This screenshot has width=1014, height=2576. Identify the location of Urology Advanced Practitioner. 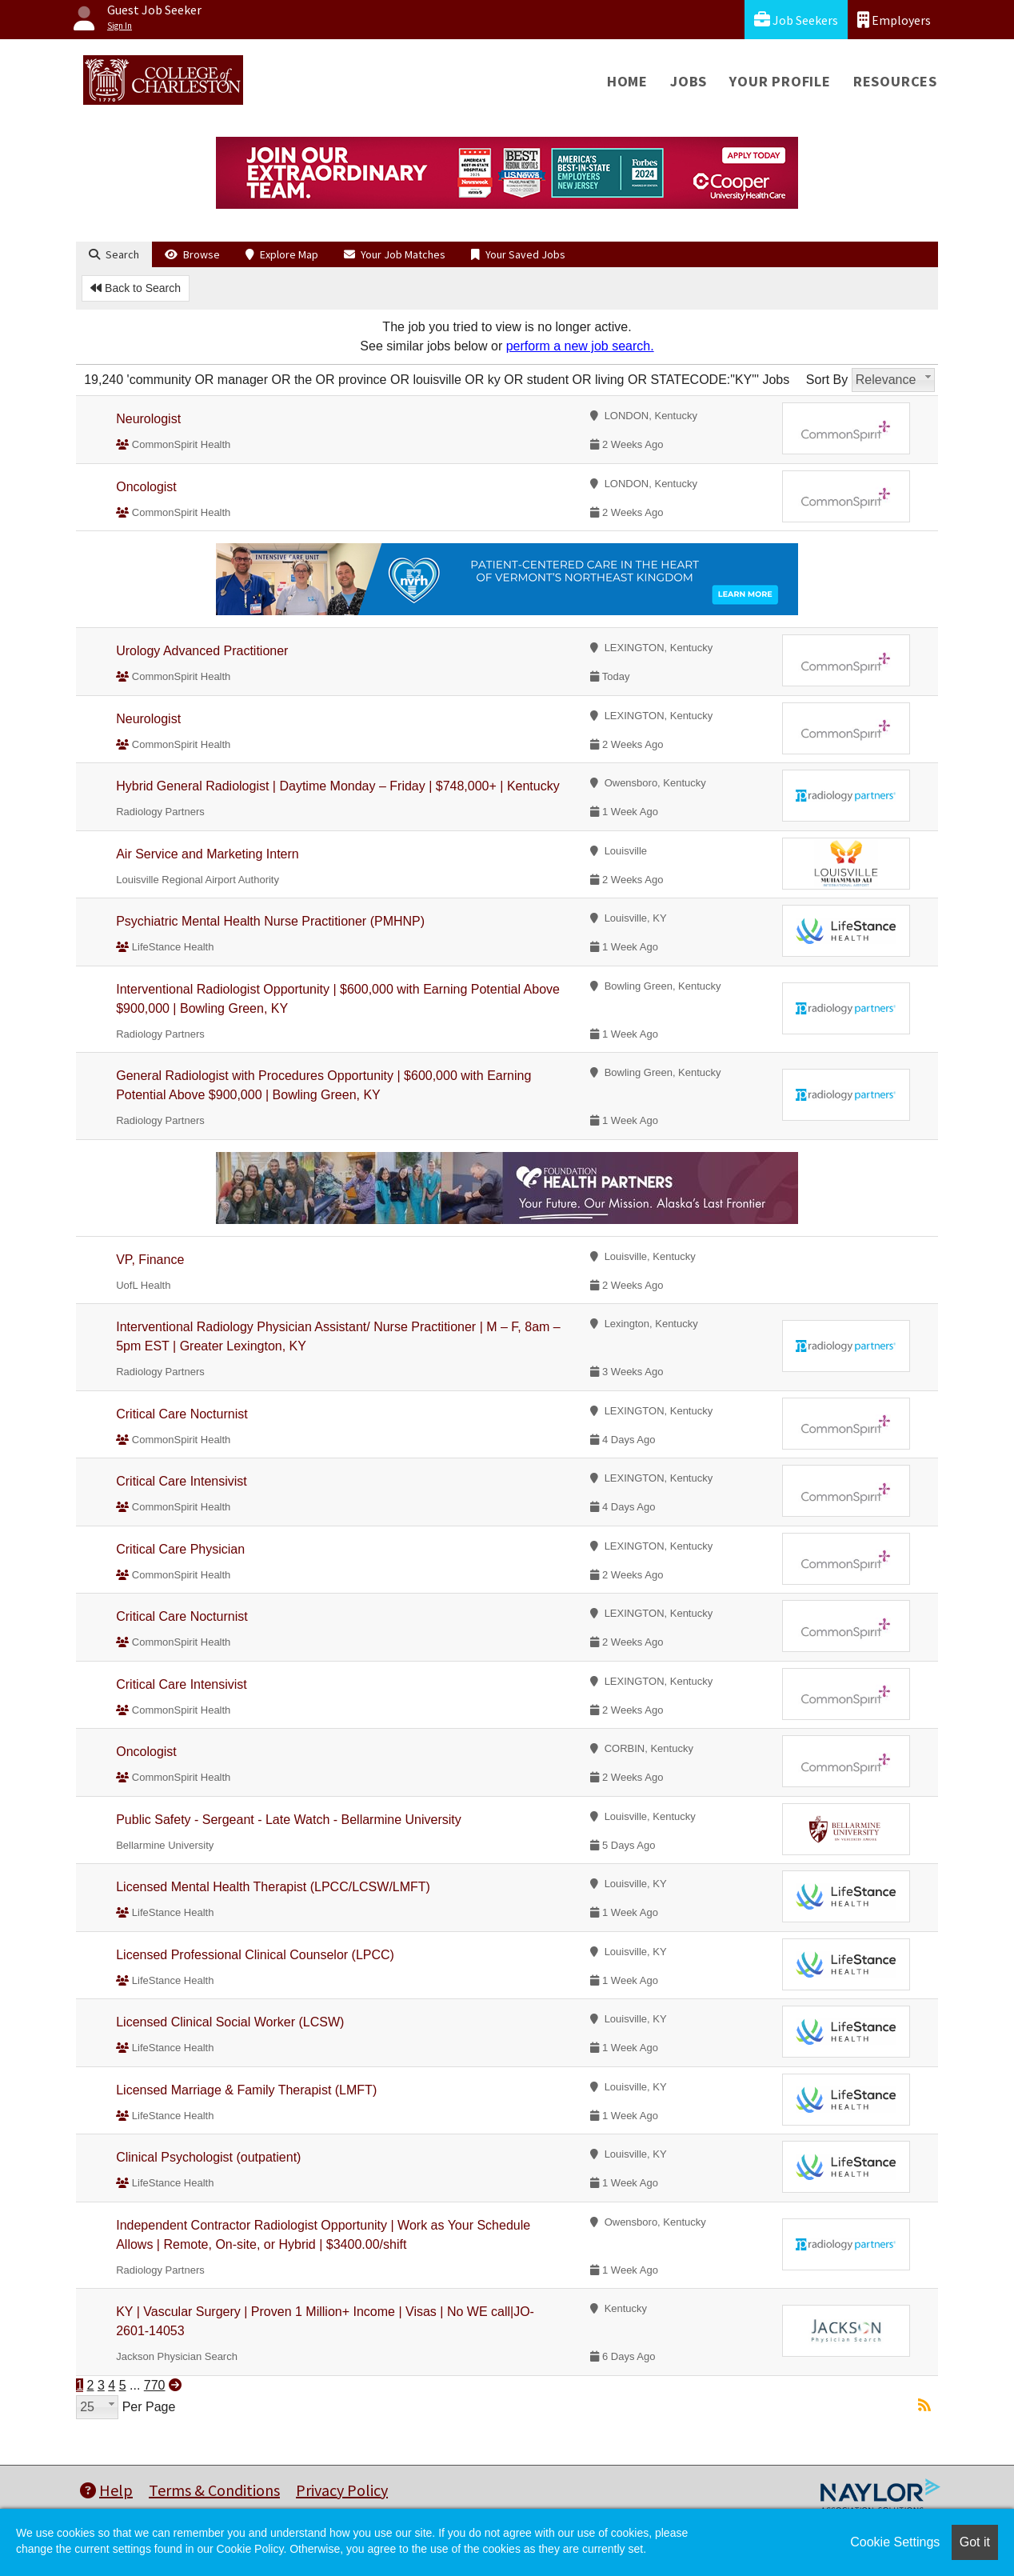
(202, 651).